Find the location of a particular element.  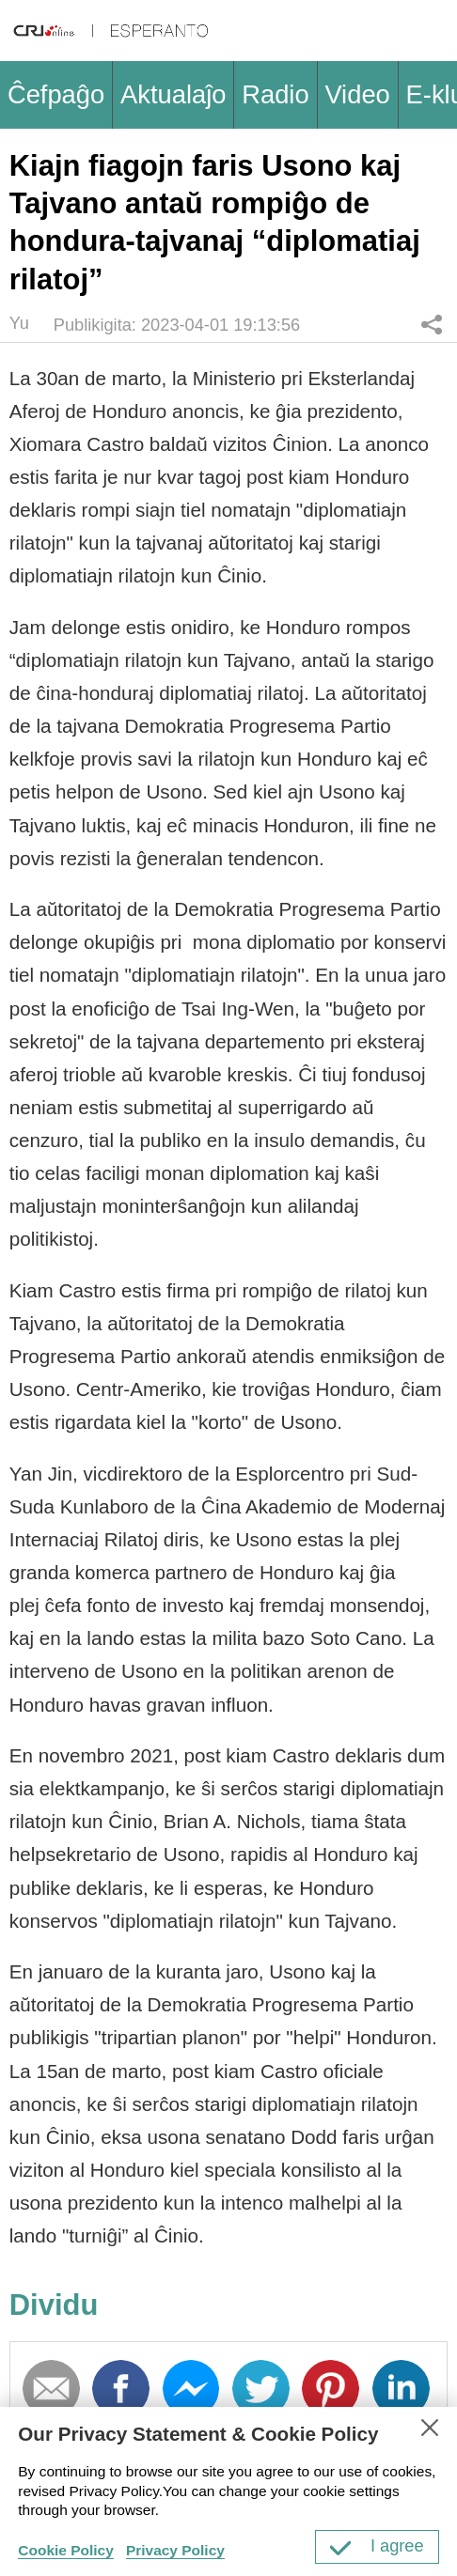

Radio is located at coordinates (275, 94).